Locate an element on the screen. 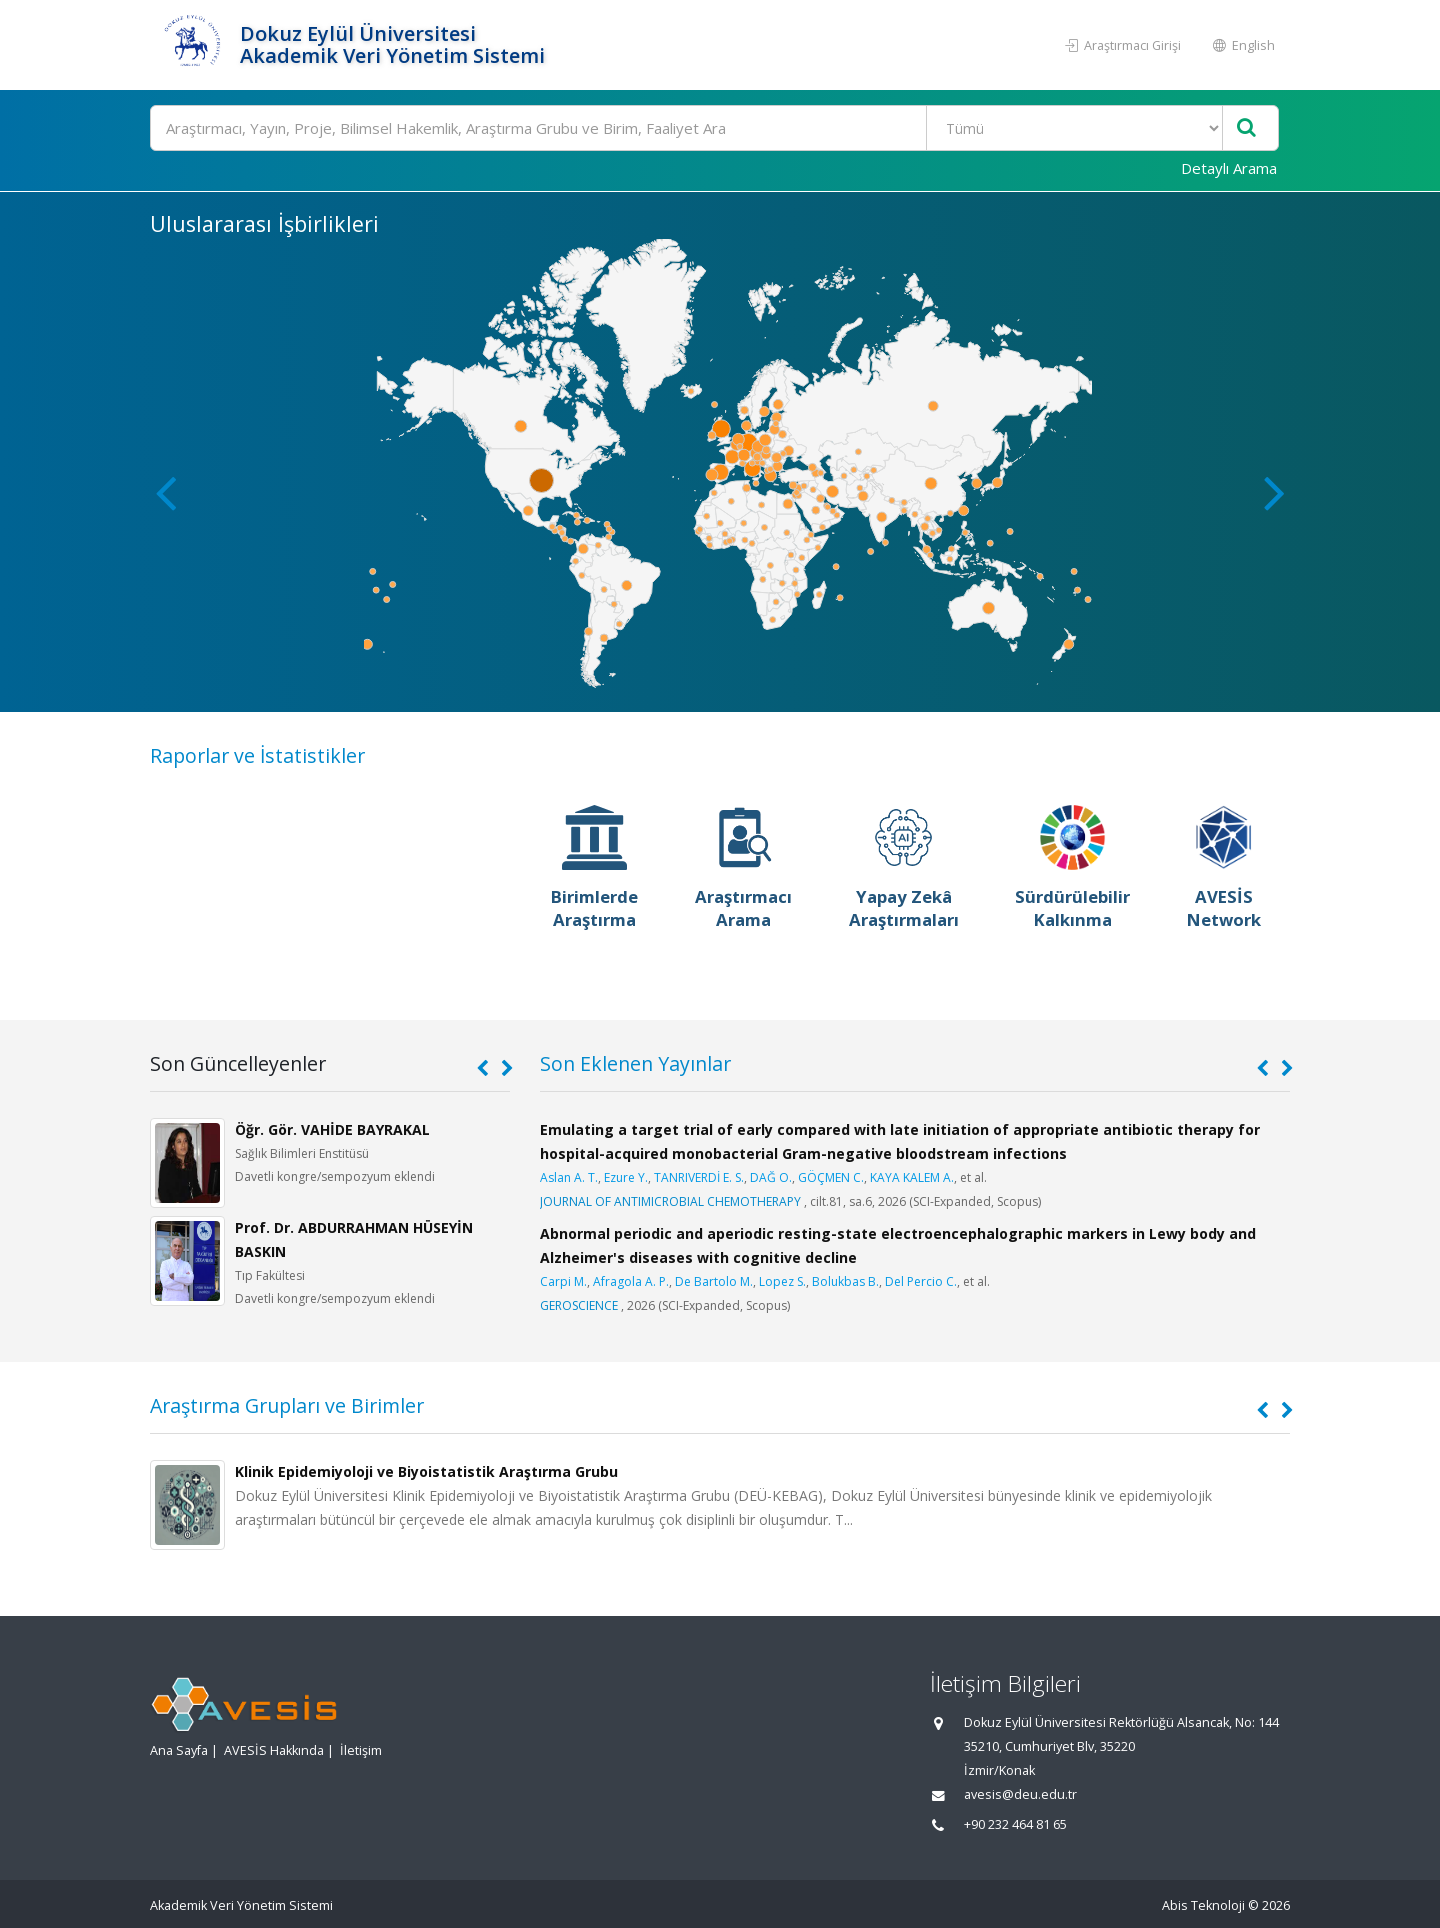 Image resolution: width=1440 pixels, height=1928 pixels. avesis@deu.edu.tr is located at coordinates (1020, 1794).